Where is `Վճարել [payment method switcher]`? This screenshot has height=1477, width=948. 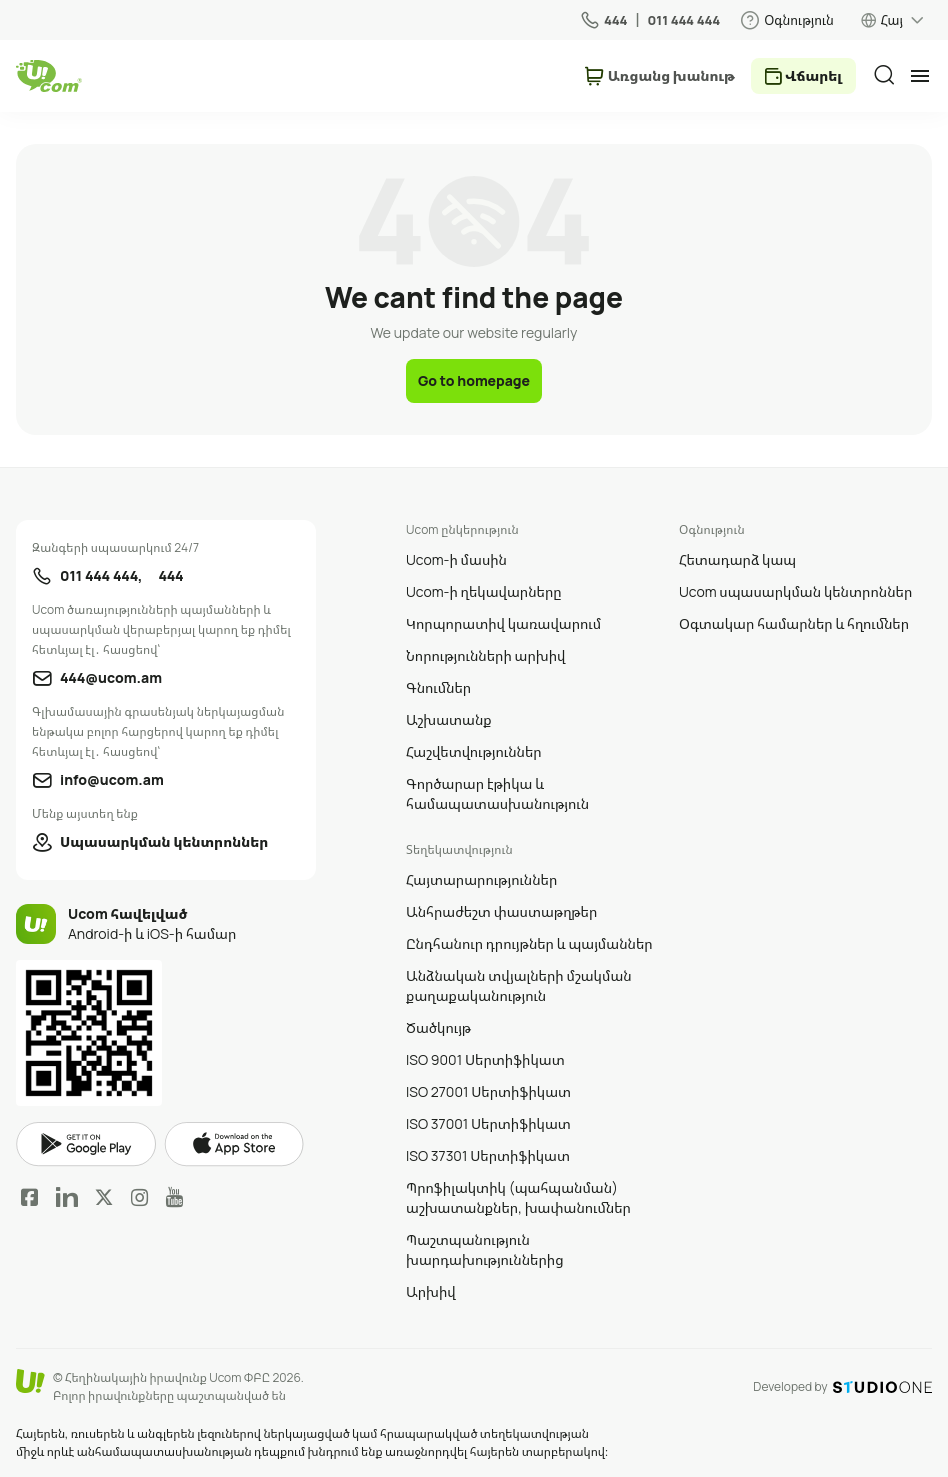
Վճարել [payment method switcher] is located at coordinates (813, 75).